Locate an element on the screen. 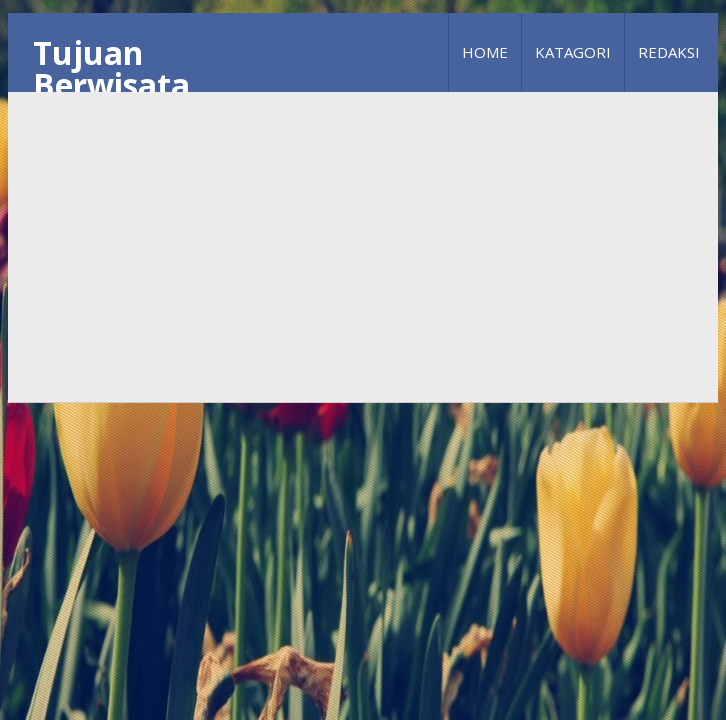  Redaksi is located at coordinates (669, 52).